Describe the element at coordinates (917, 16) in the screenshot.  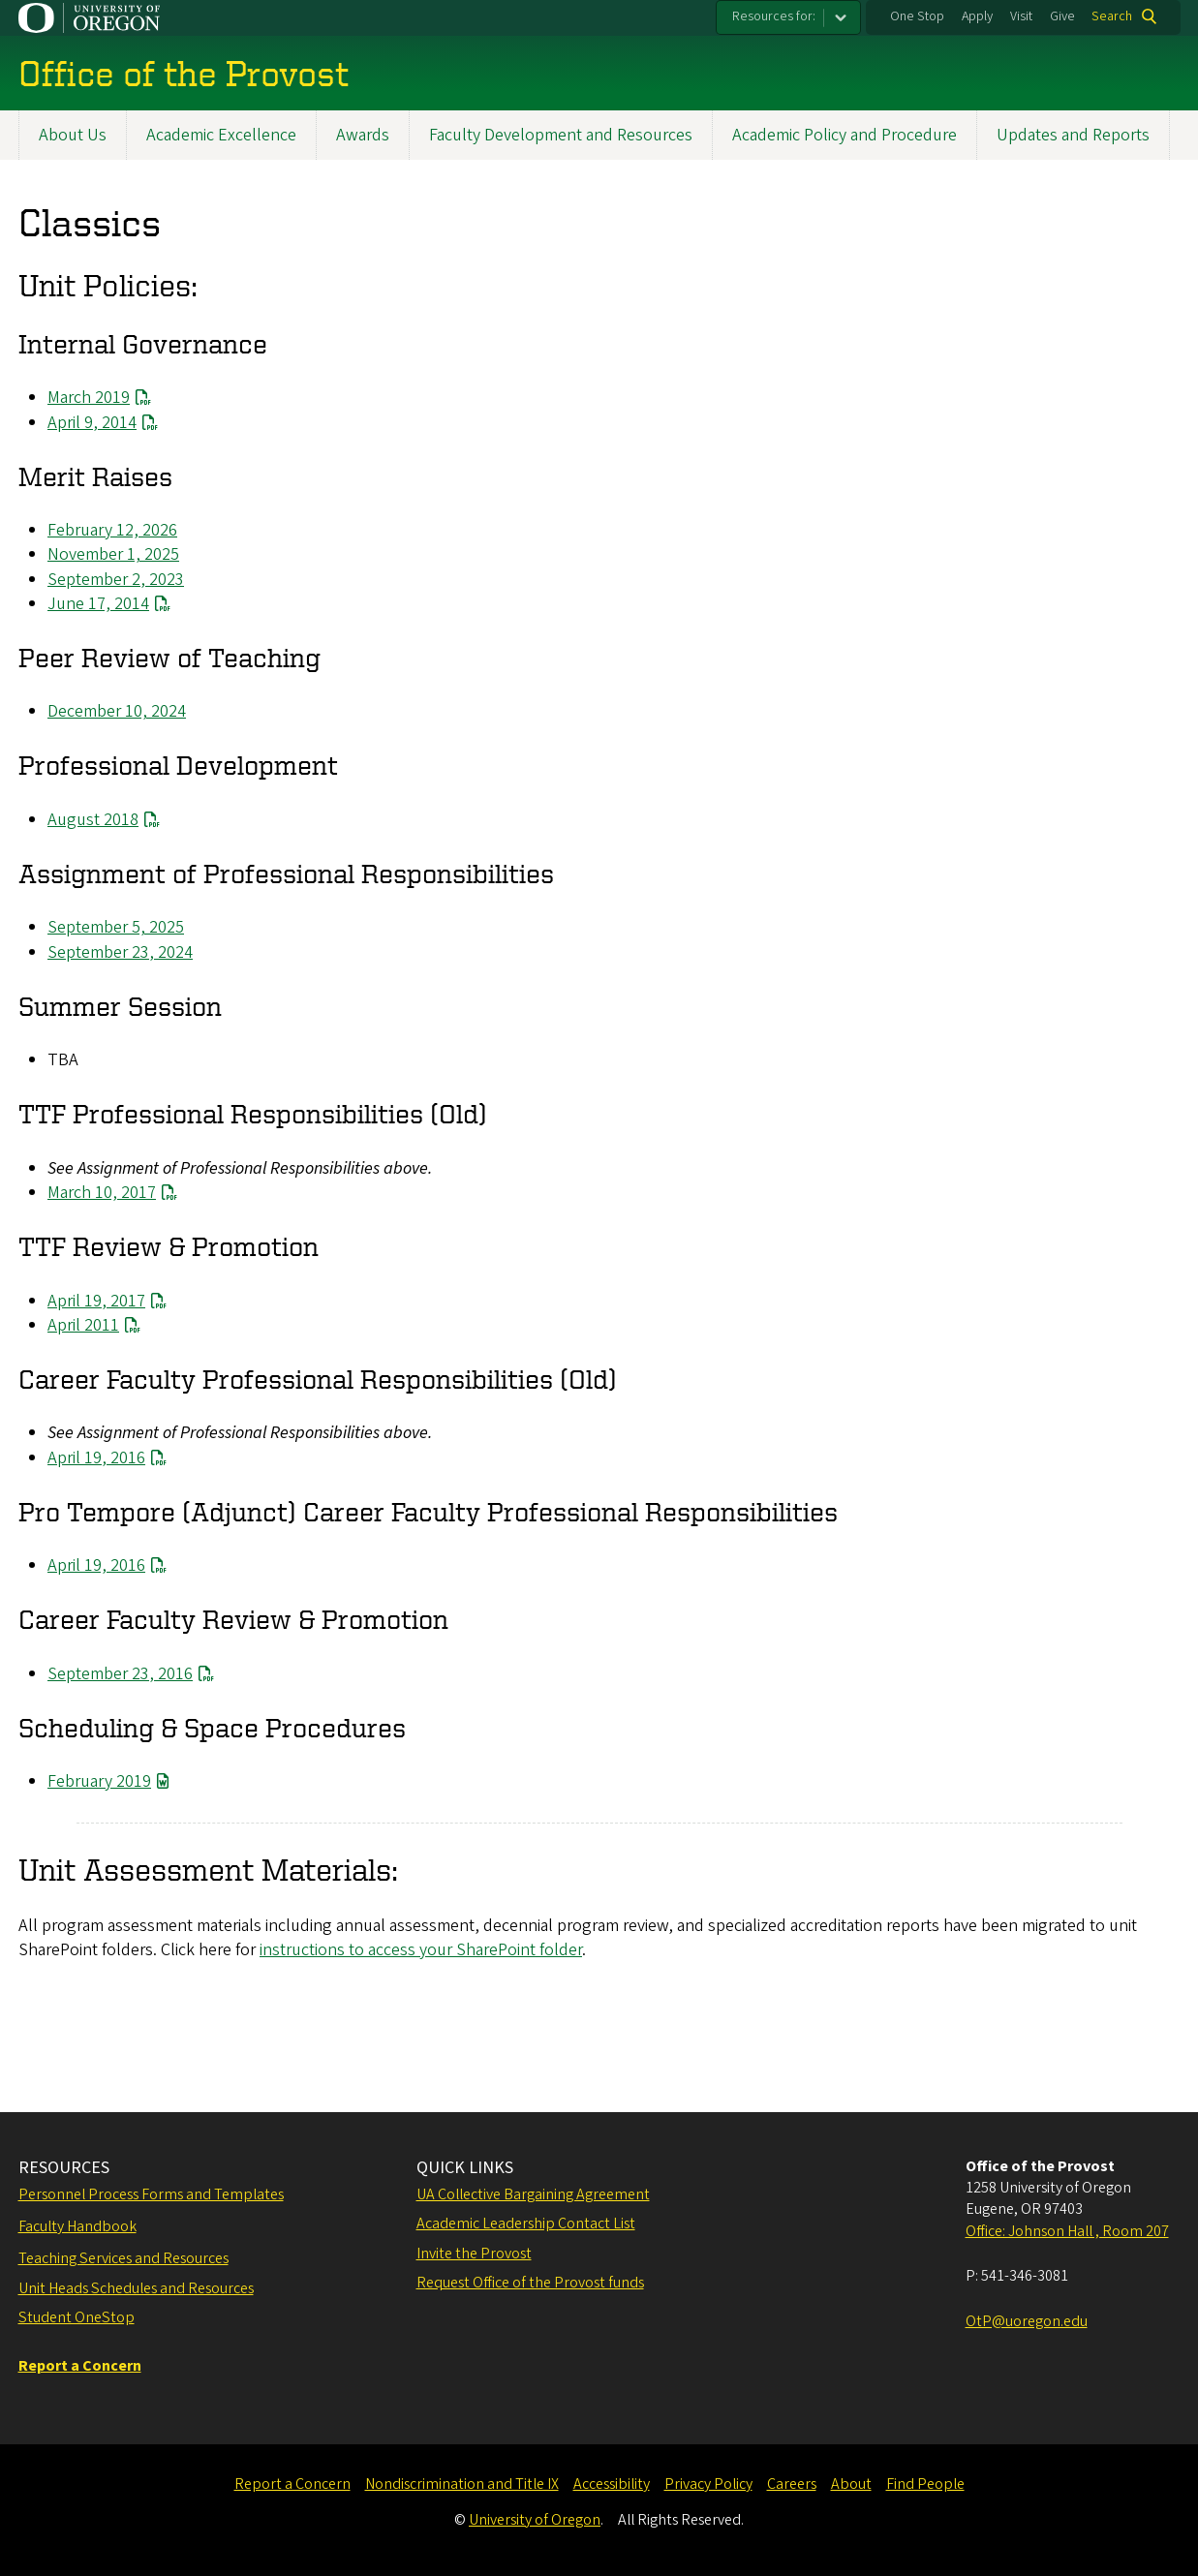
I see `One Stop` at that location.